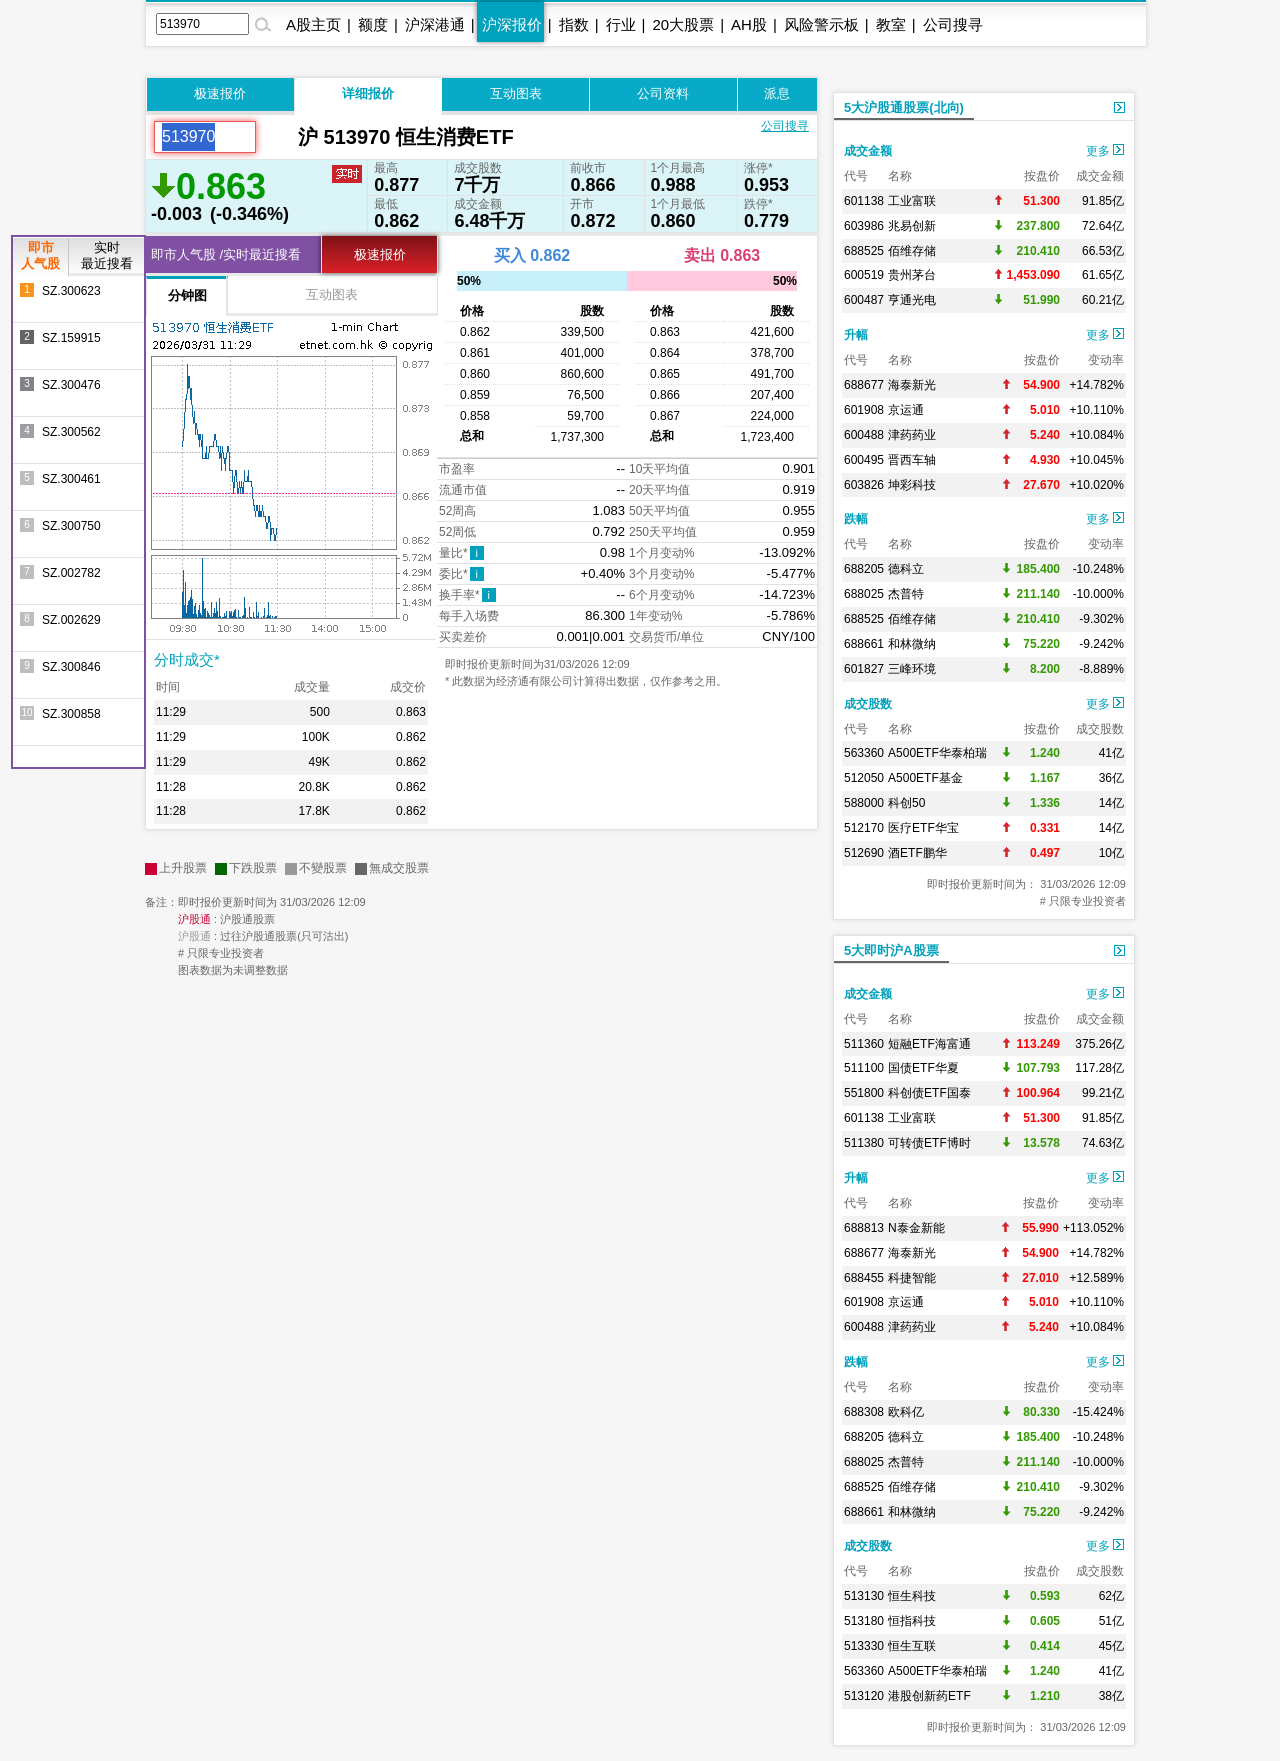 This screenshot has height=1761, width=1280. Describe the element at coordinates (435, 24) in the screenshot. I see `沪深港通` at that location.